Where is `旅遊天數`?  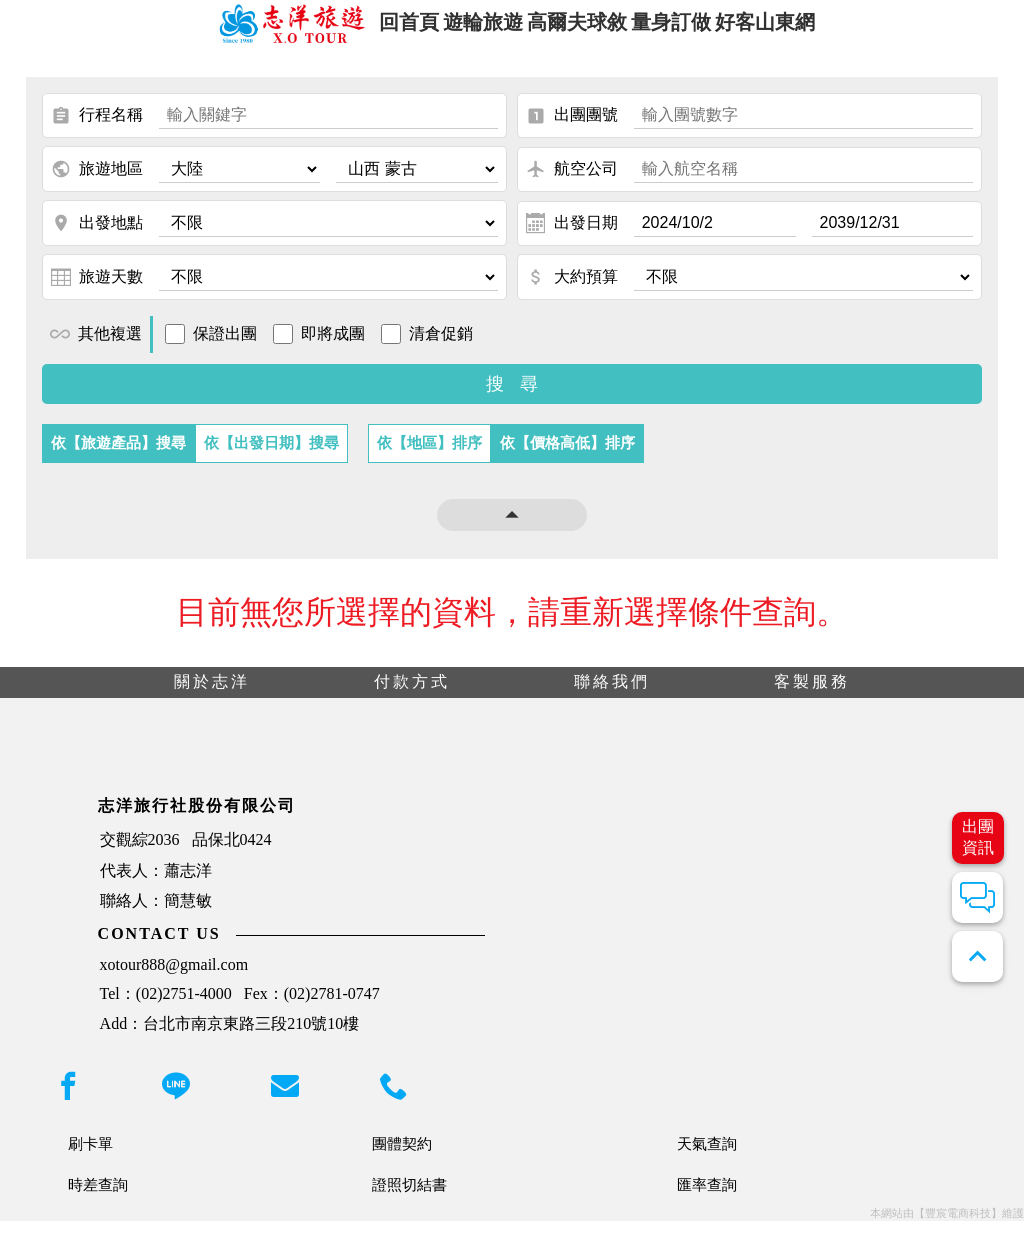 旅遊天數 is located at coordinates (97, 290).